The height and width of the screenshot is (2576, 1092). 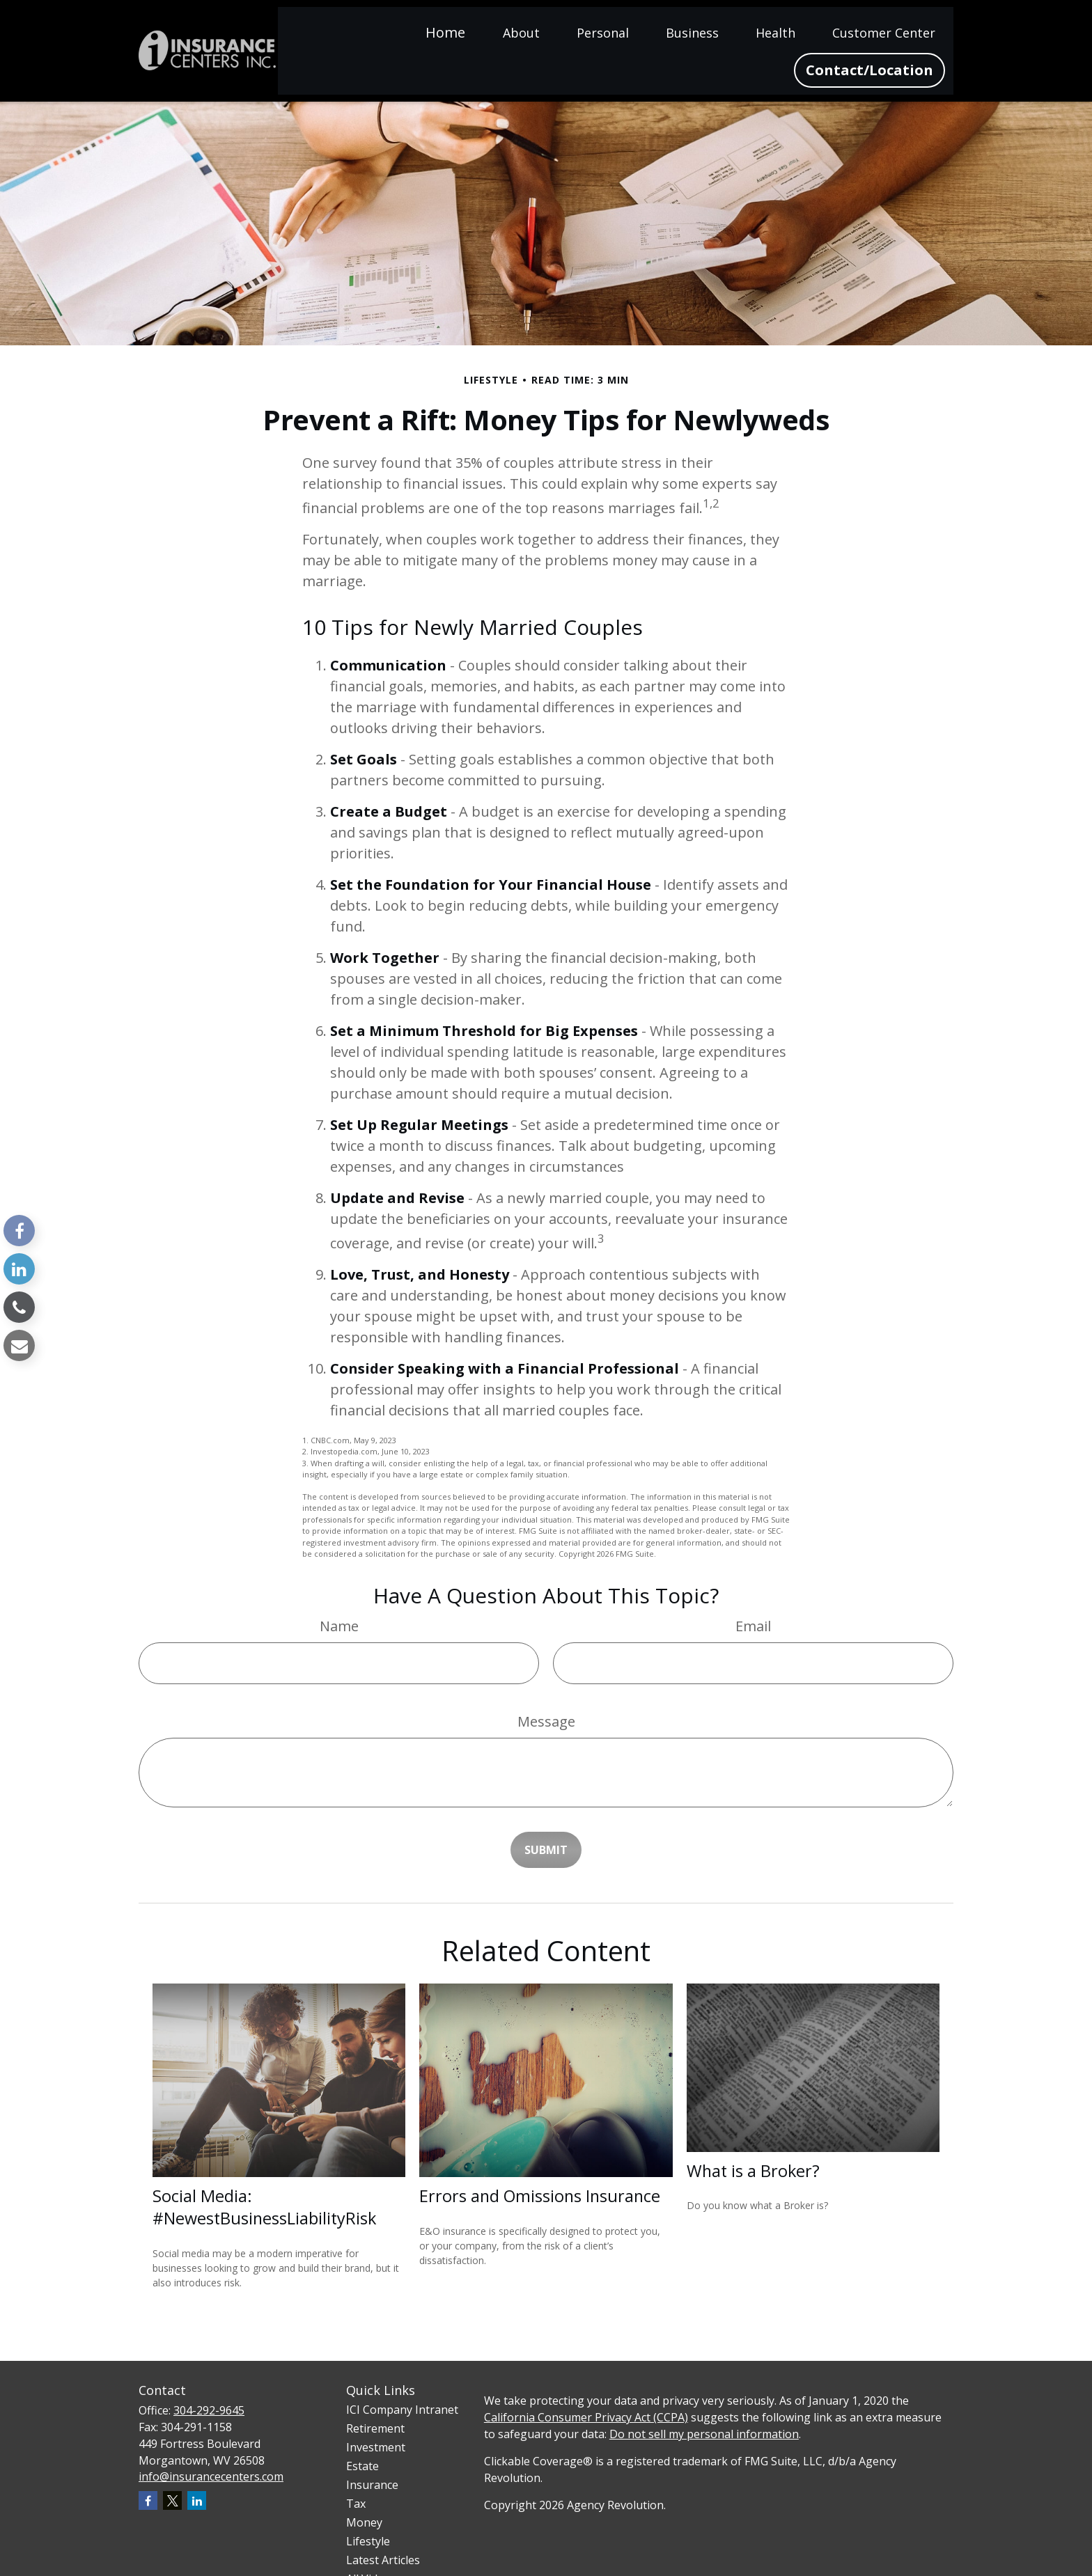 I want to click on ICI Company Intranet, so click(x=402, y=2409).